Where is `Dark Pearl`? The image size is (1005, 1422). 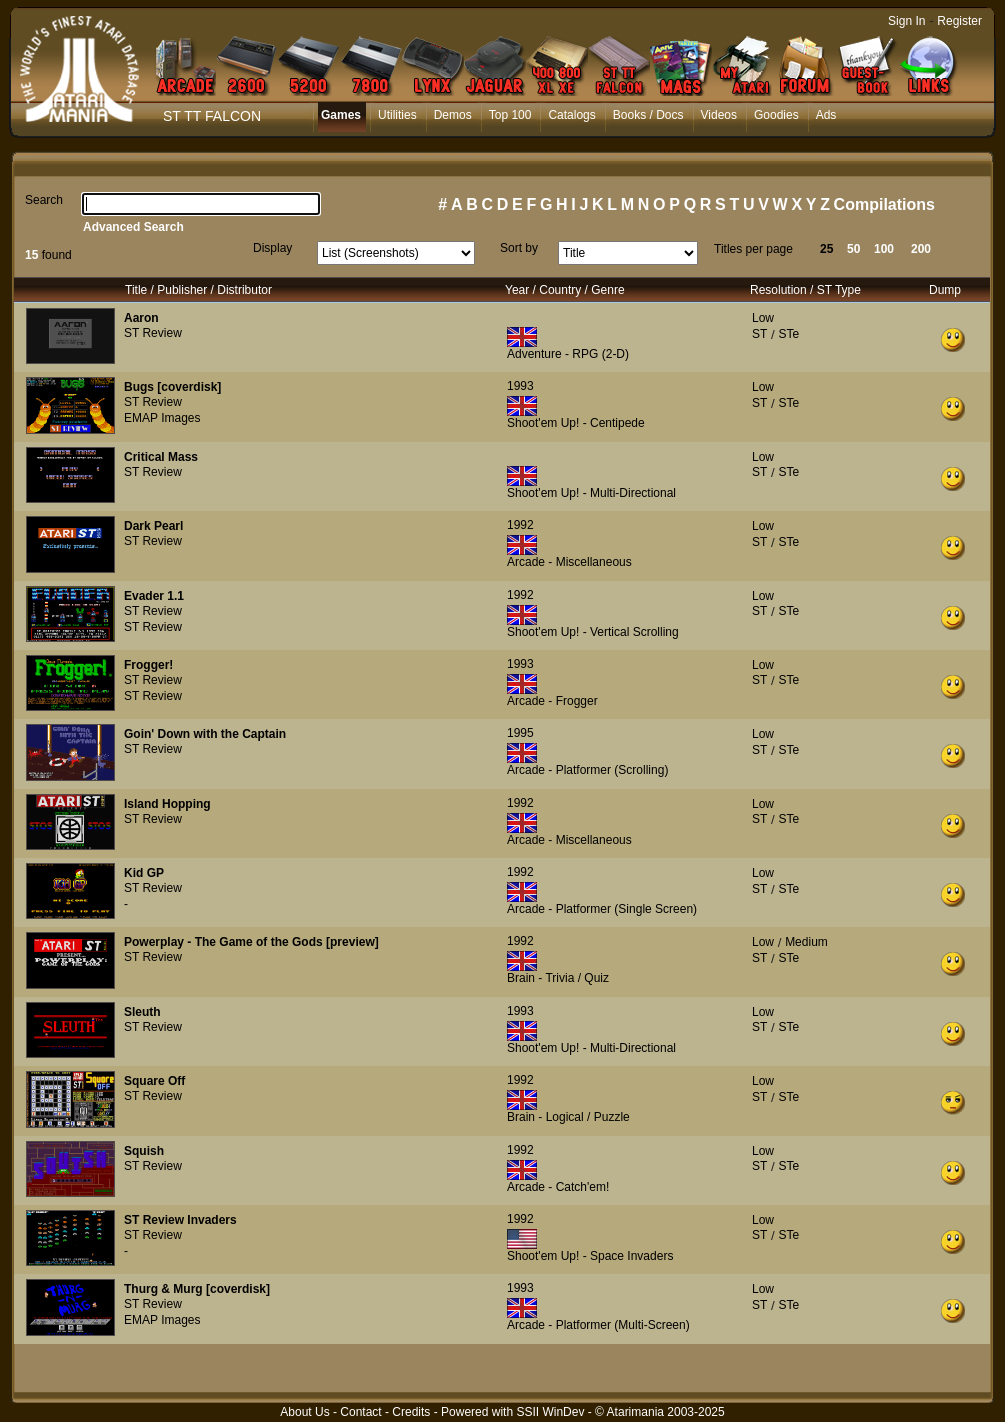
Dark Pearl is located at coordinates (153, 526).